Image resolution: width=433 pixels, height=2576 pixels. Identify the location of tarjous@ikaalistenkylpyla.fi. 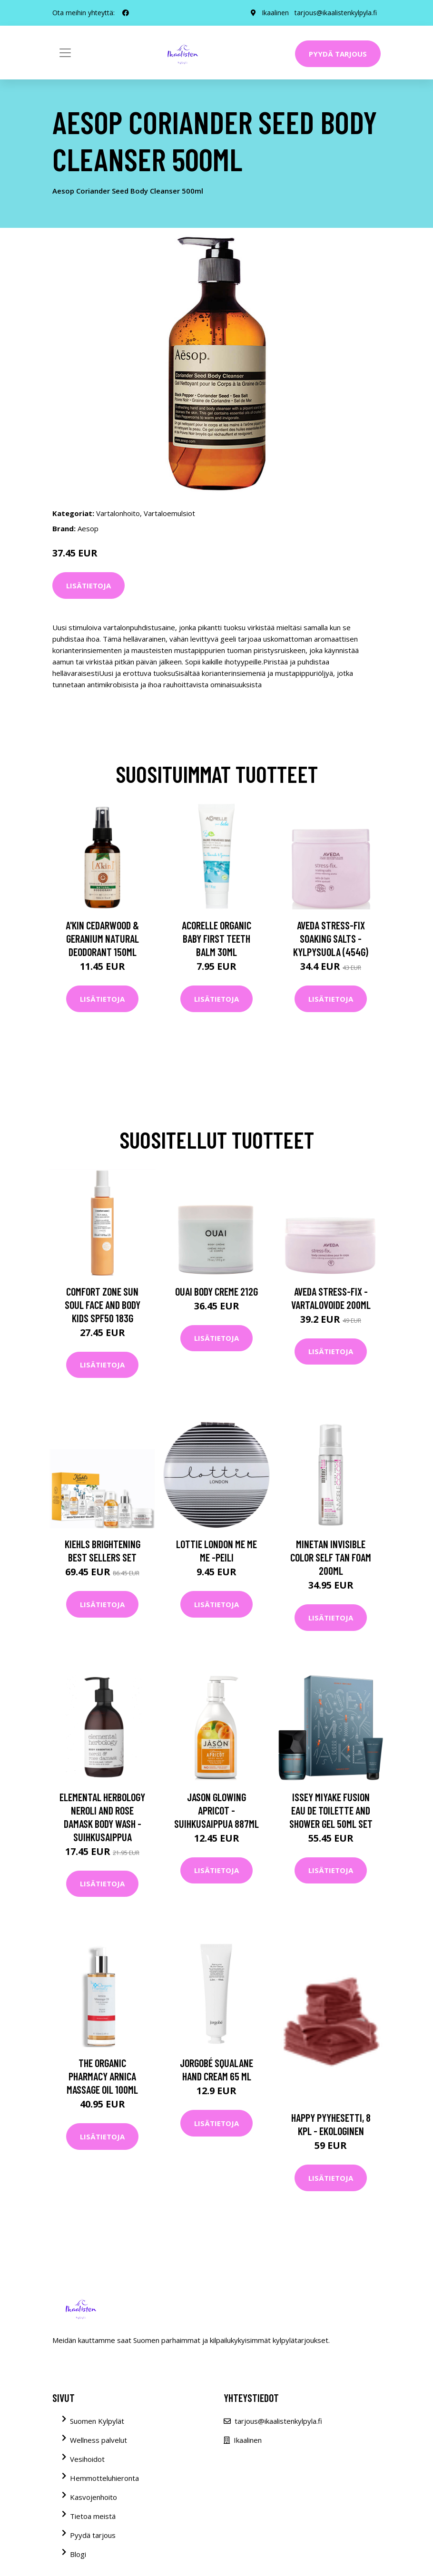
(336, 12).